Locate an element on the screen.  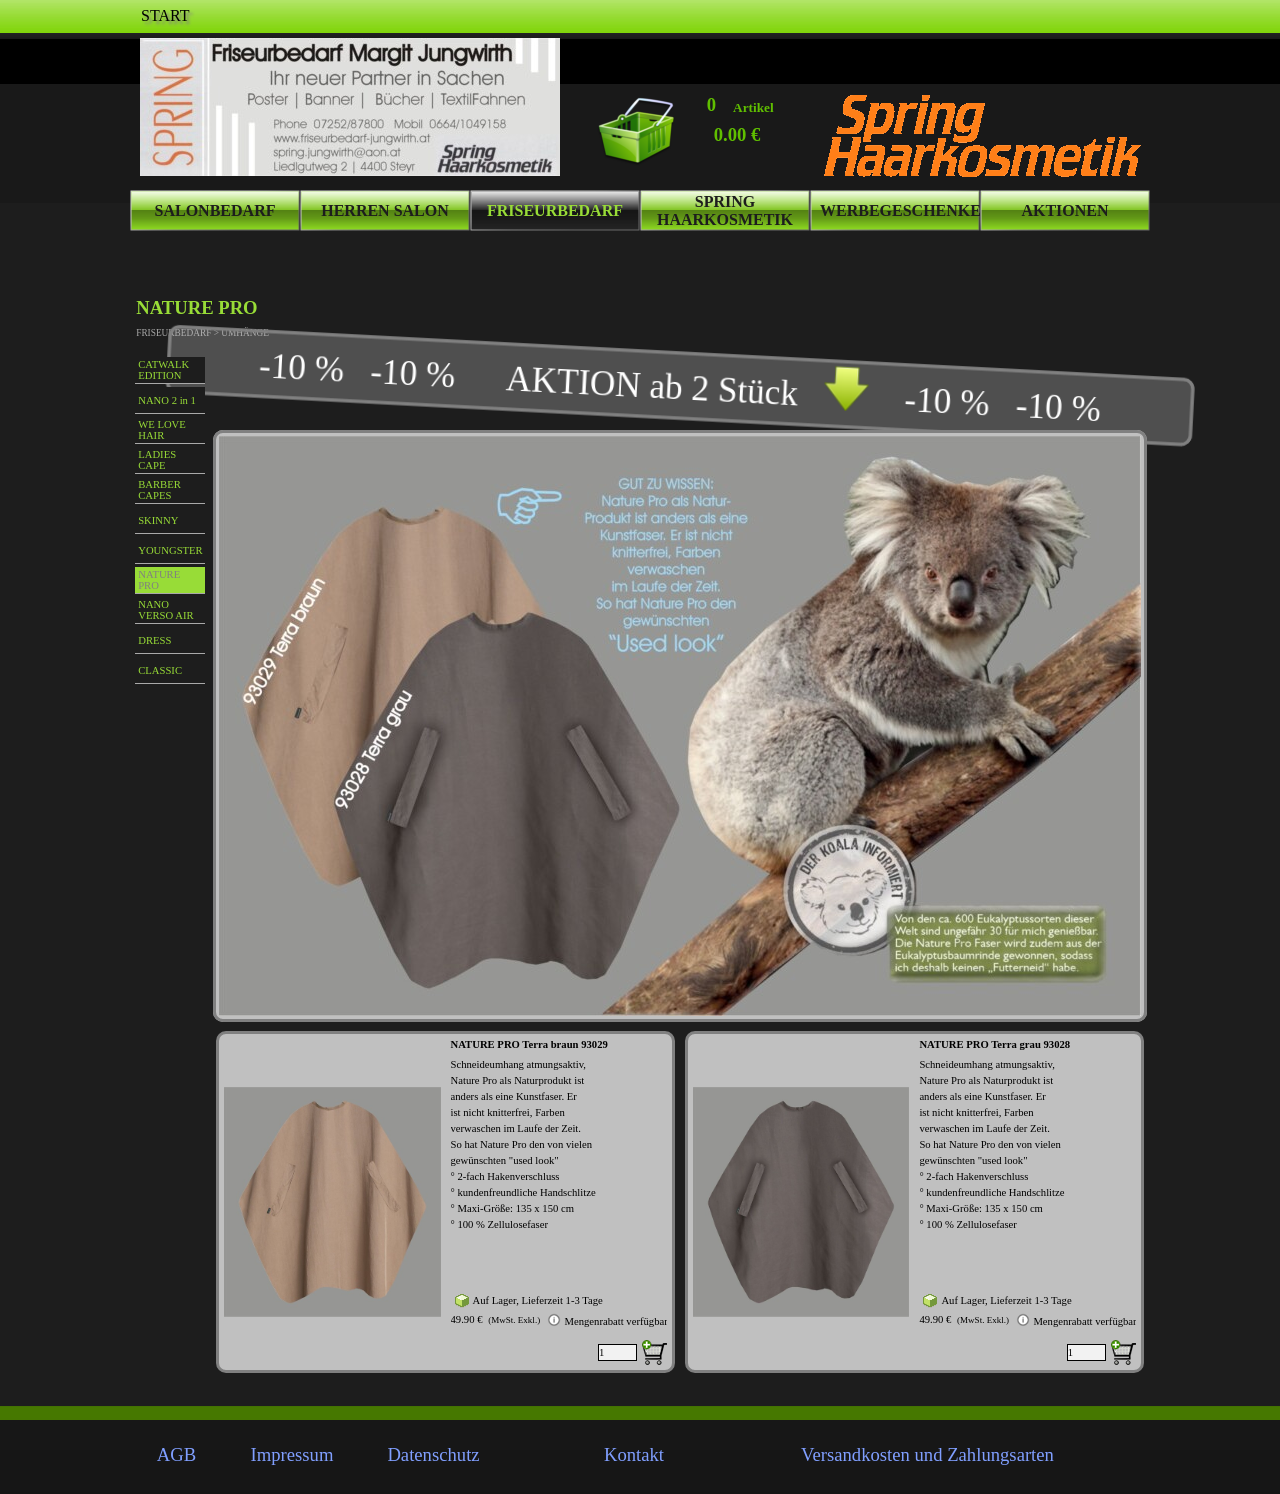
WE LOVE HAIR is located at coordinates (162, 430).